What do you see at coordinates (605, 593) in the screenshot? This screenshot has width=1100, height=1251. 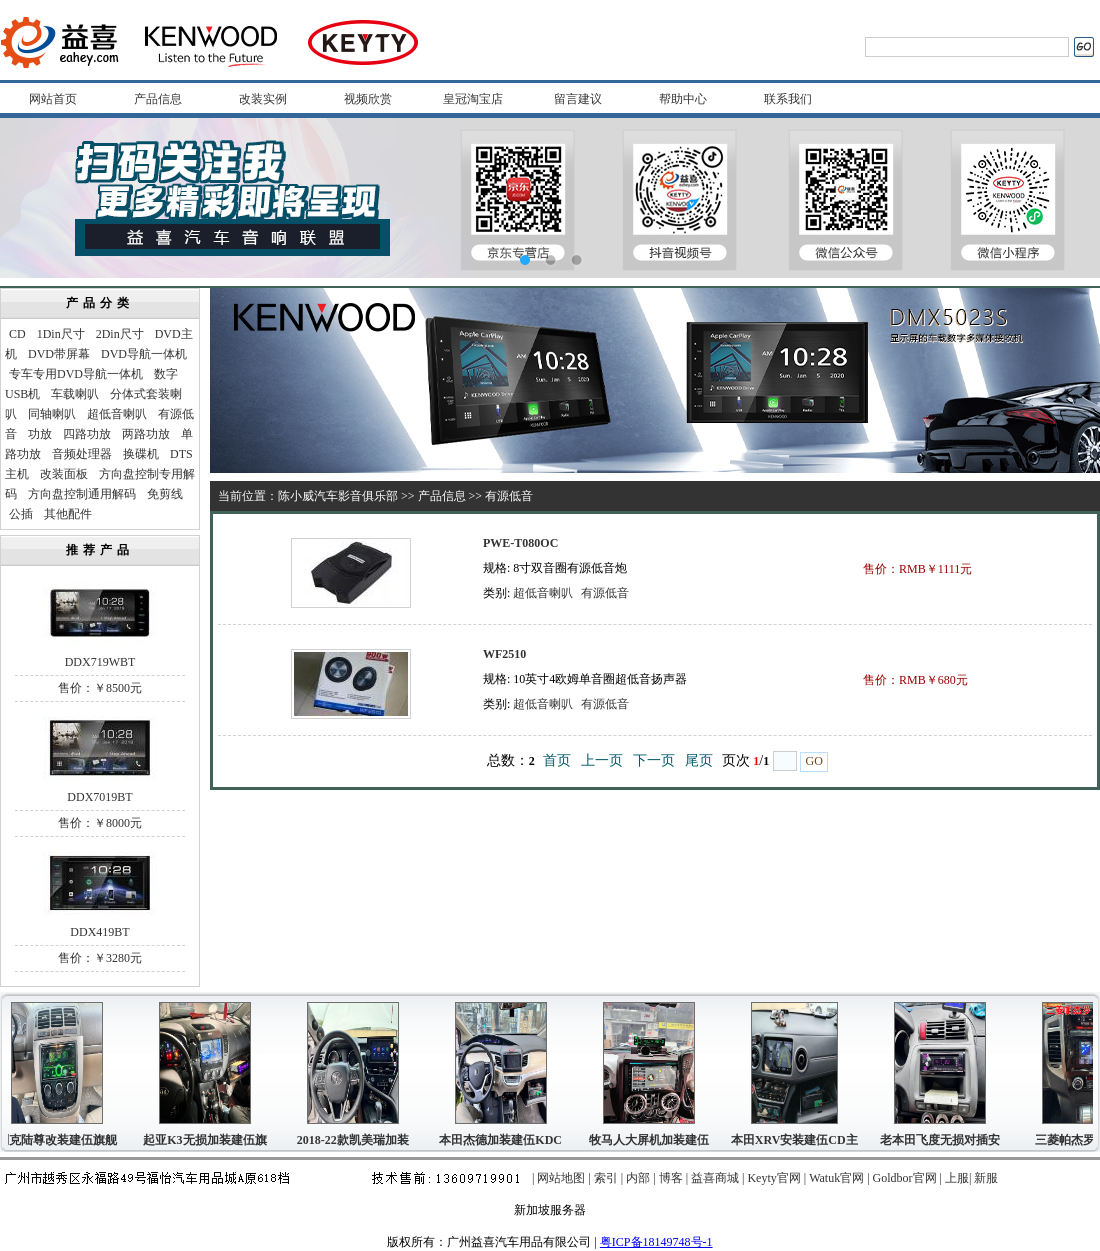 I see `有源低音` at bounding box center [605, 593].